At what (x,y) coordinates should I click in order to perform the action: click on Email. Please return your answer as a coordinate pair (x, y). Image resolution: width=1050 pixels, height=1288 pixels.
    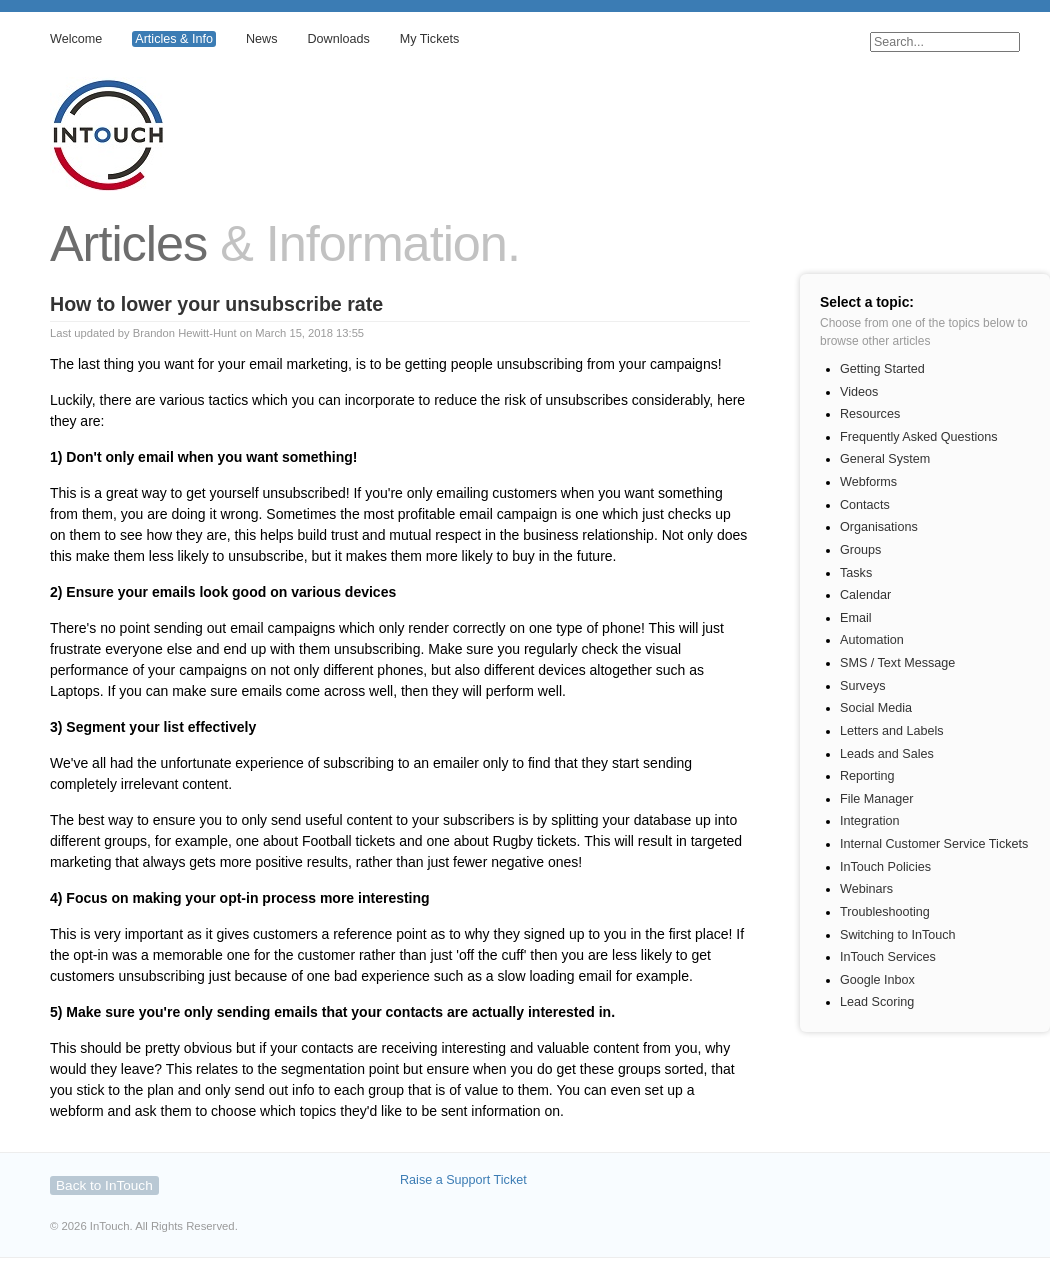
    Looking at the image, I should click on (856, 618).